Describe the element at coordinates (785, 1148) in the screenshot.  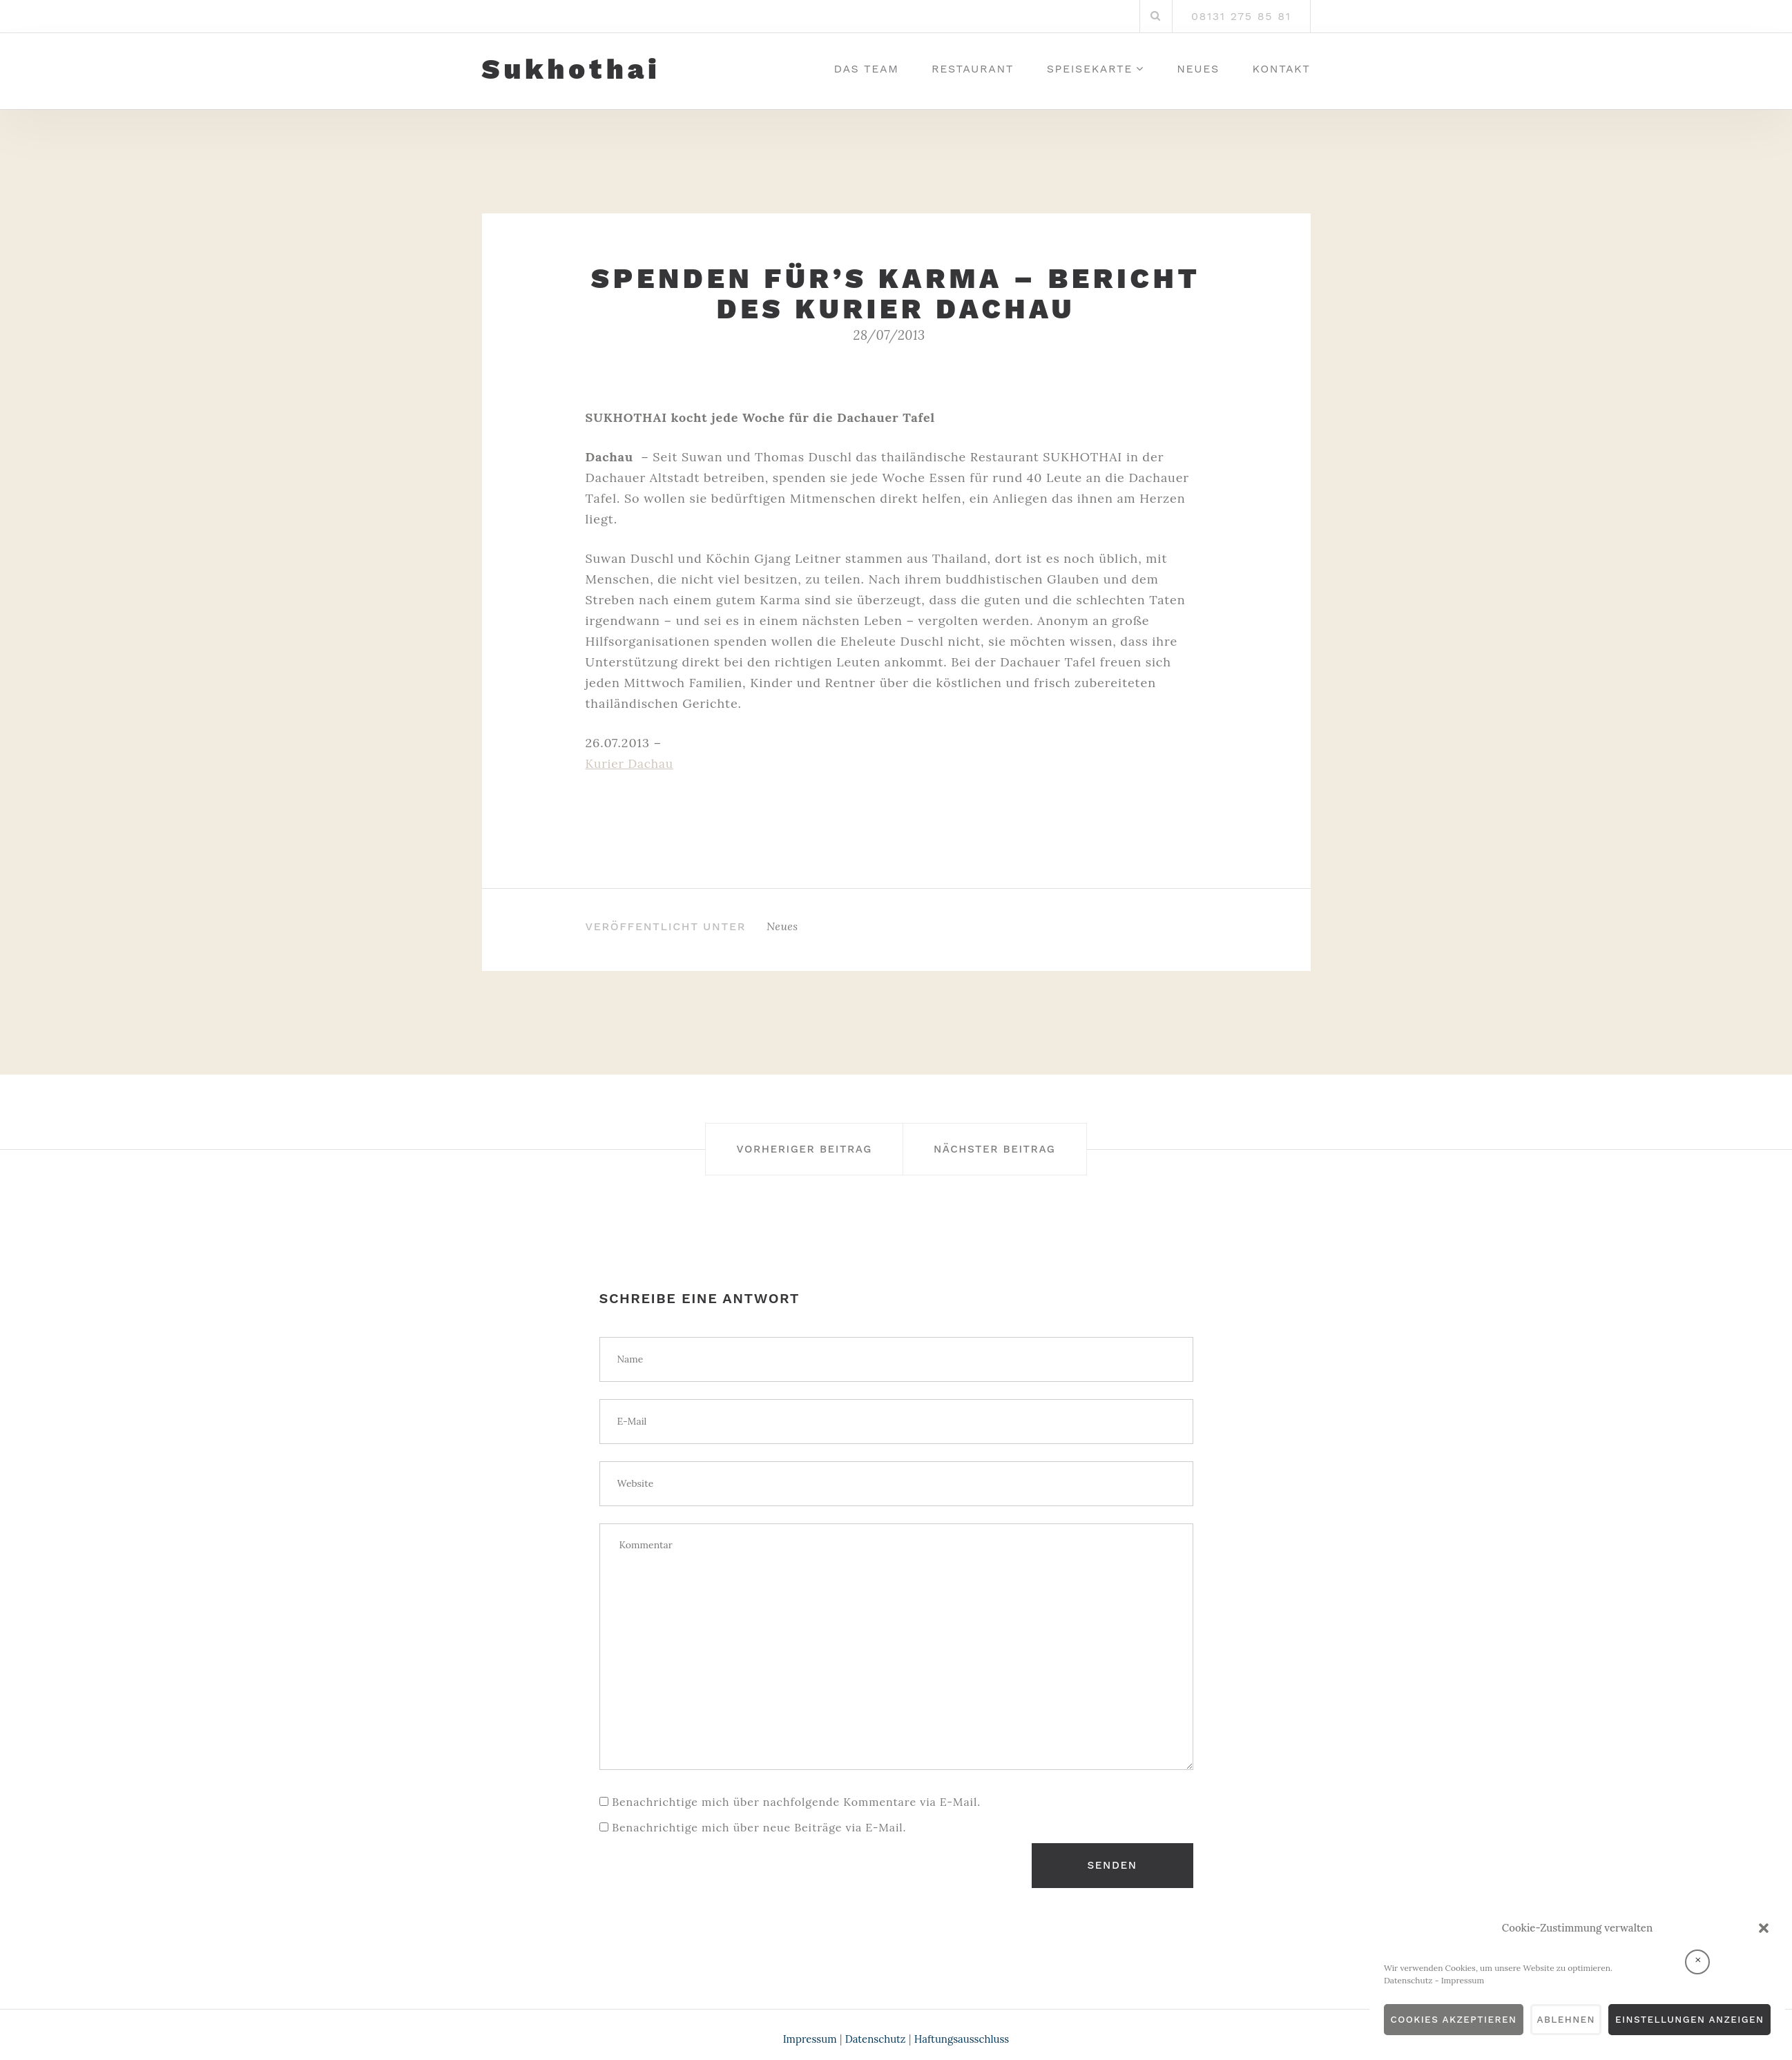
I see `Vorheriger Beitrag` at that location.